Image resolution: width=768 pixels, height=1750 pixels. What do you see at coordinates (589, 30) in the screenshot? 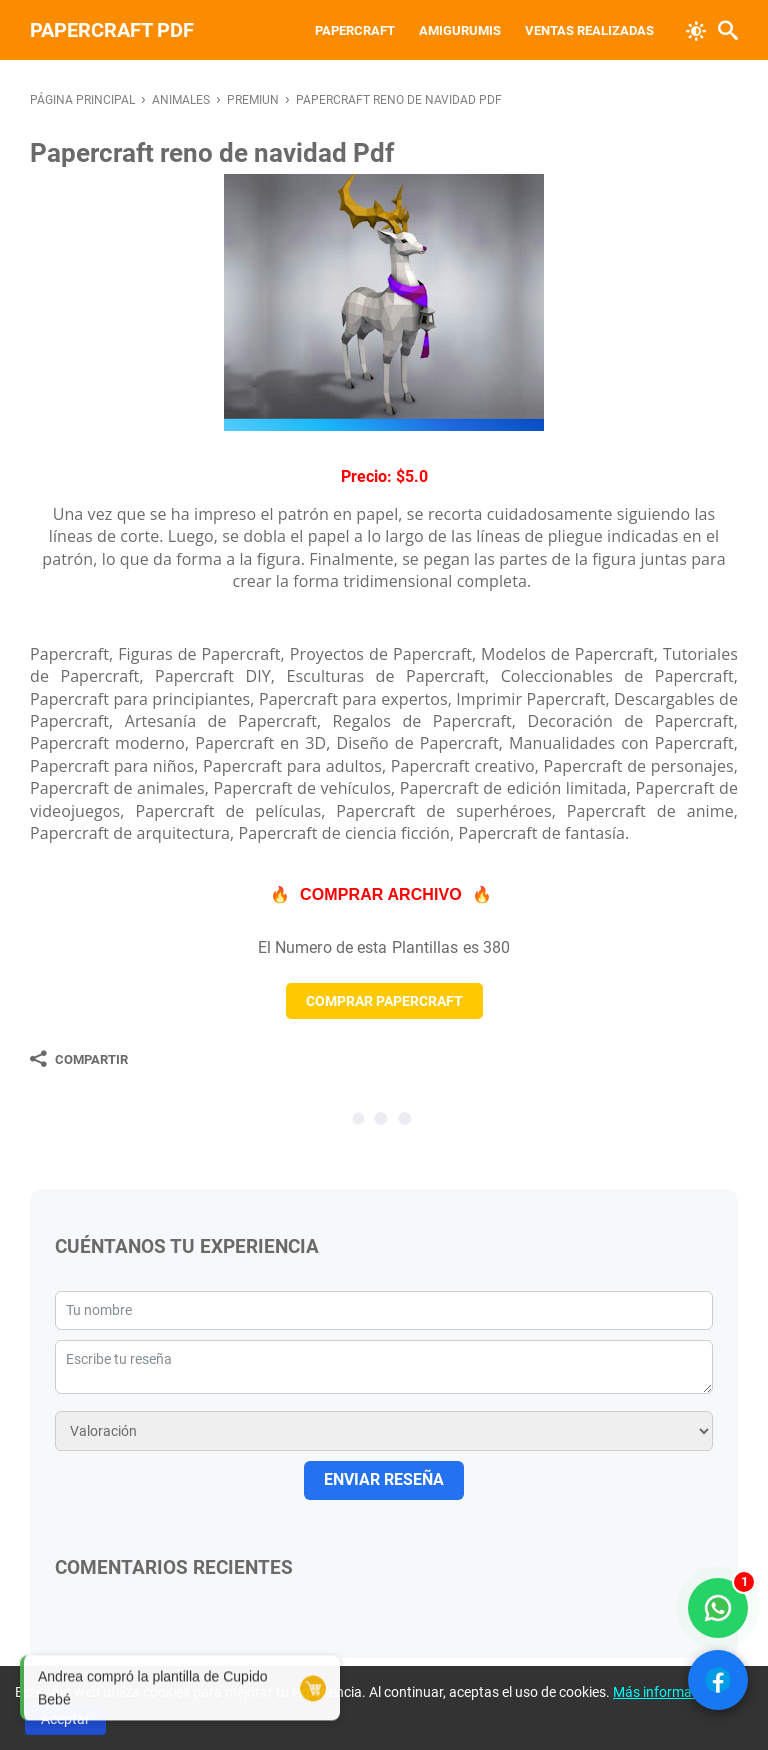
I see `VENTAS REALIZADAS` at bounding box center [589, 30].